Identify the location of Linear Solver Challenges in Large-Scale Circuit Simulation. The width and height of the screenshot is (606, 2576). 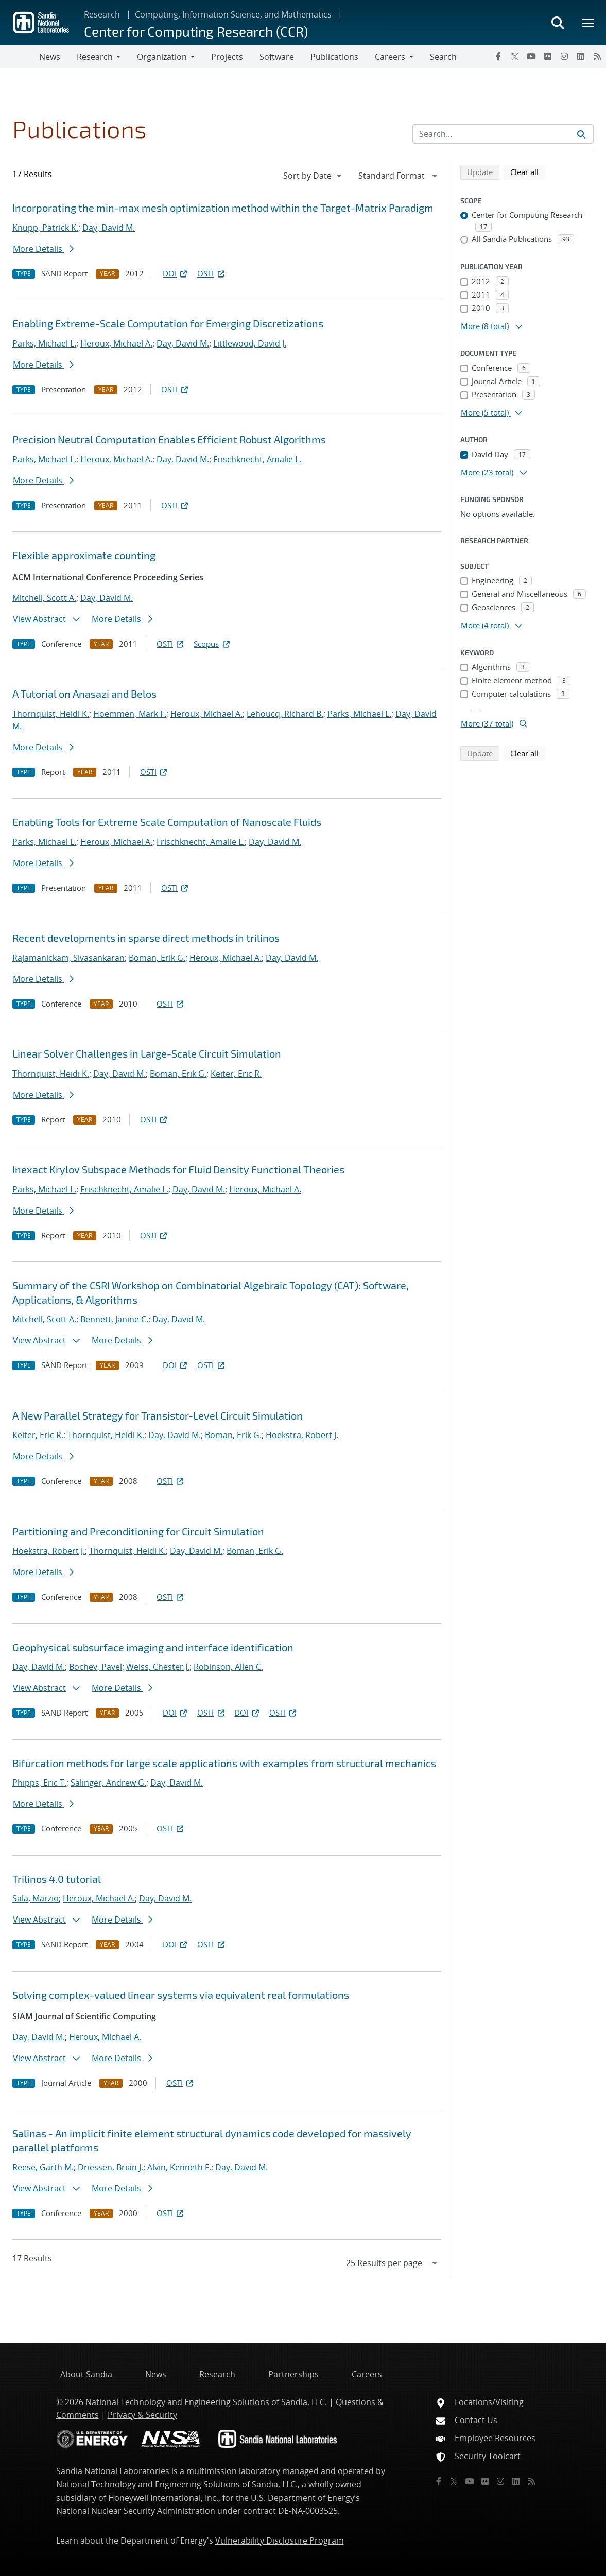
(146, 1053).